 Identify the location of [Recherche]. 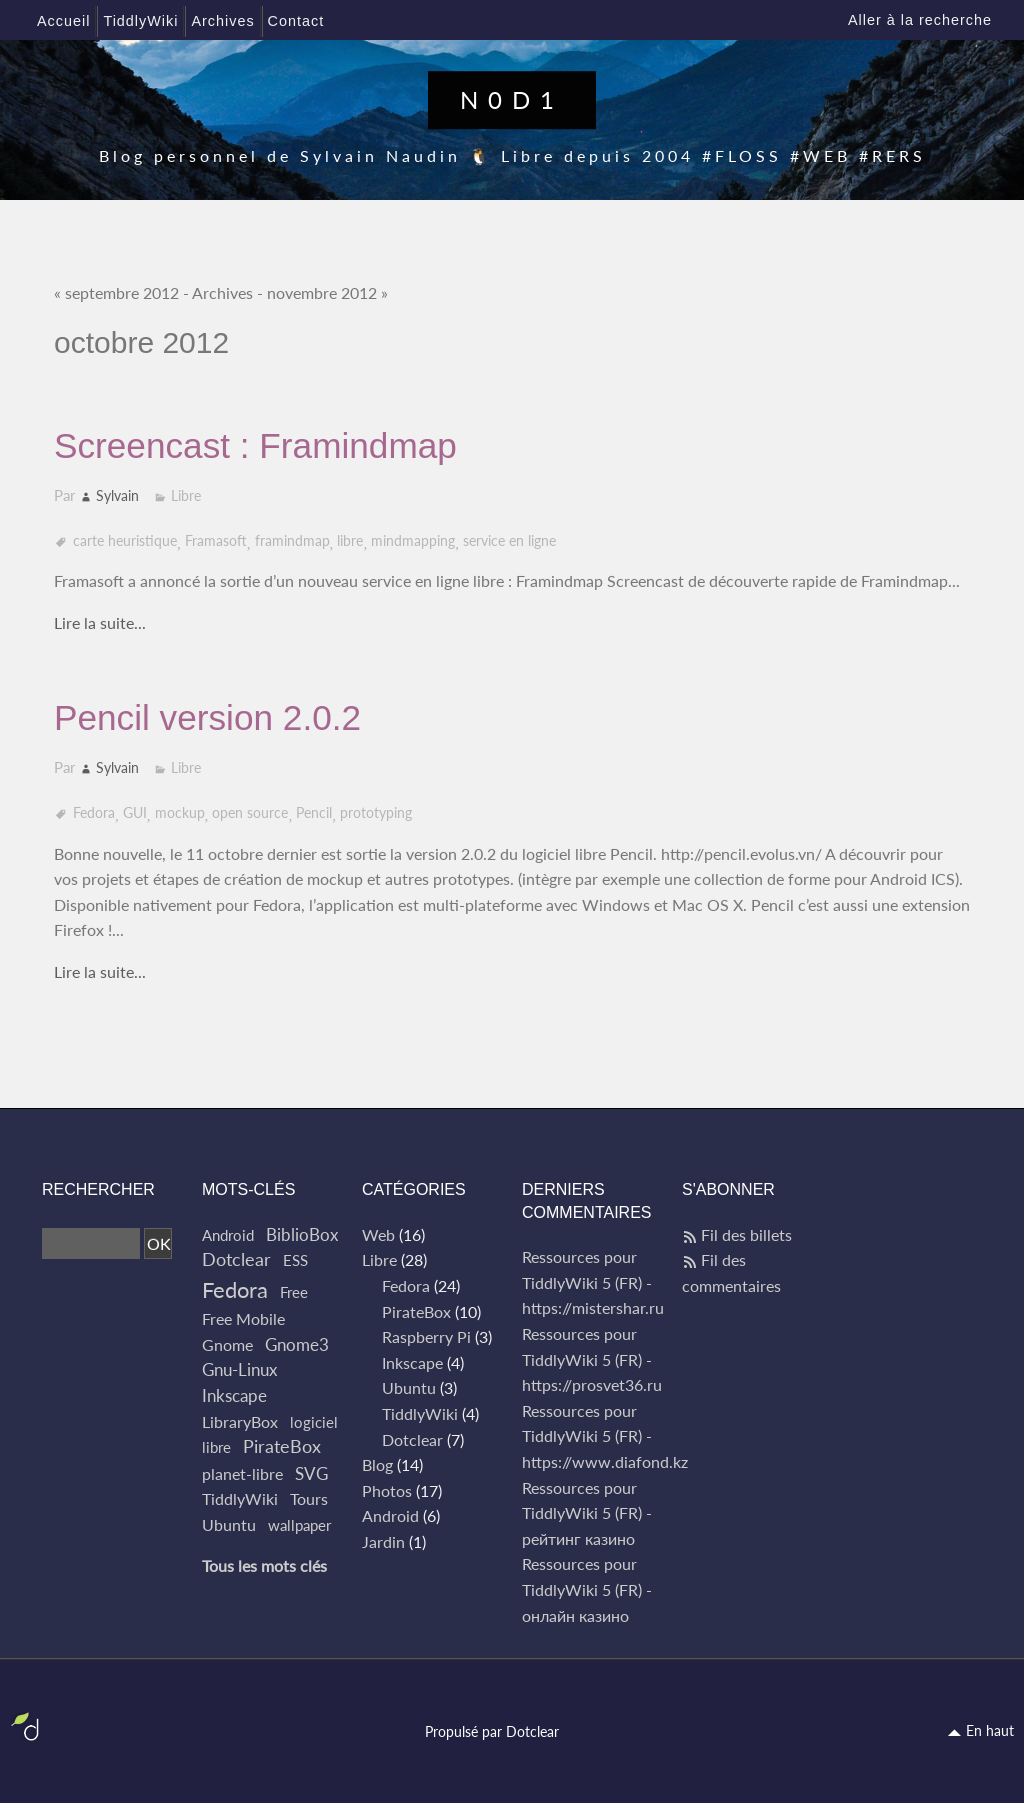
(91, 1244).